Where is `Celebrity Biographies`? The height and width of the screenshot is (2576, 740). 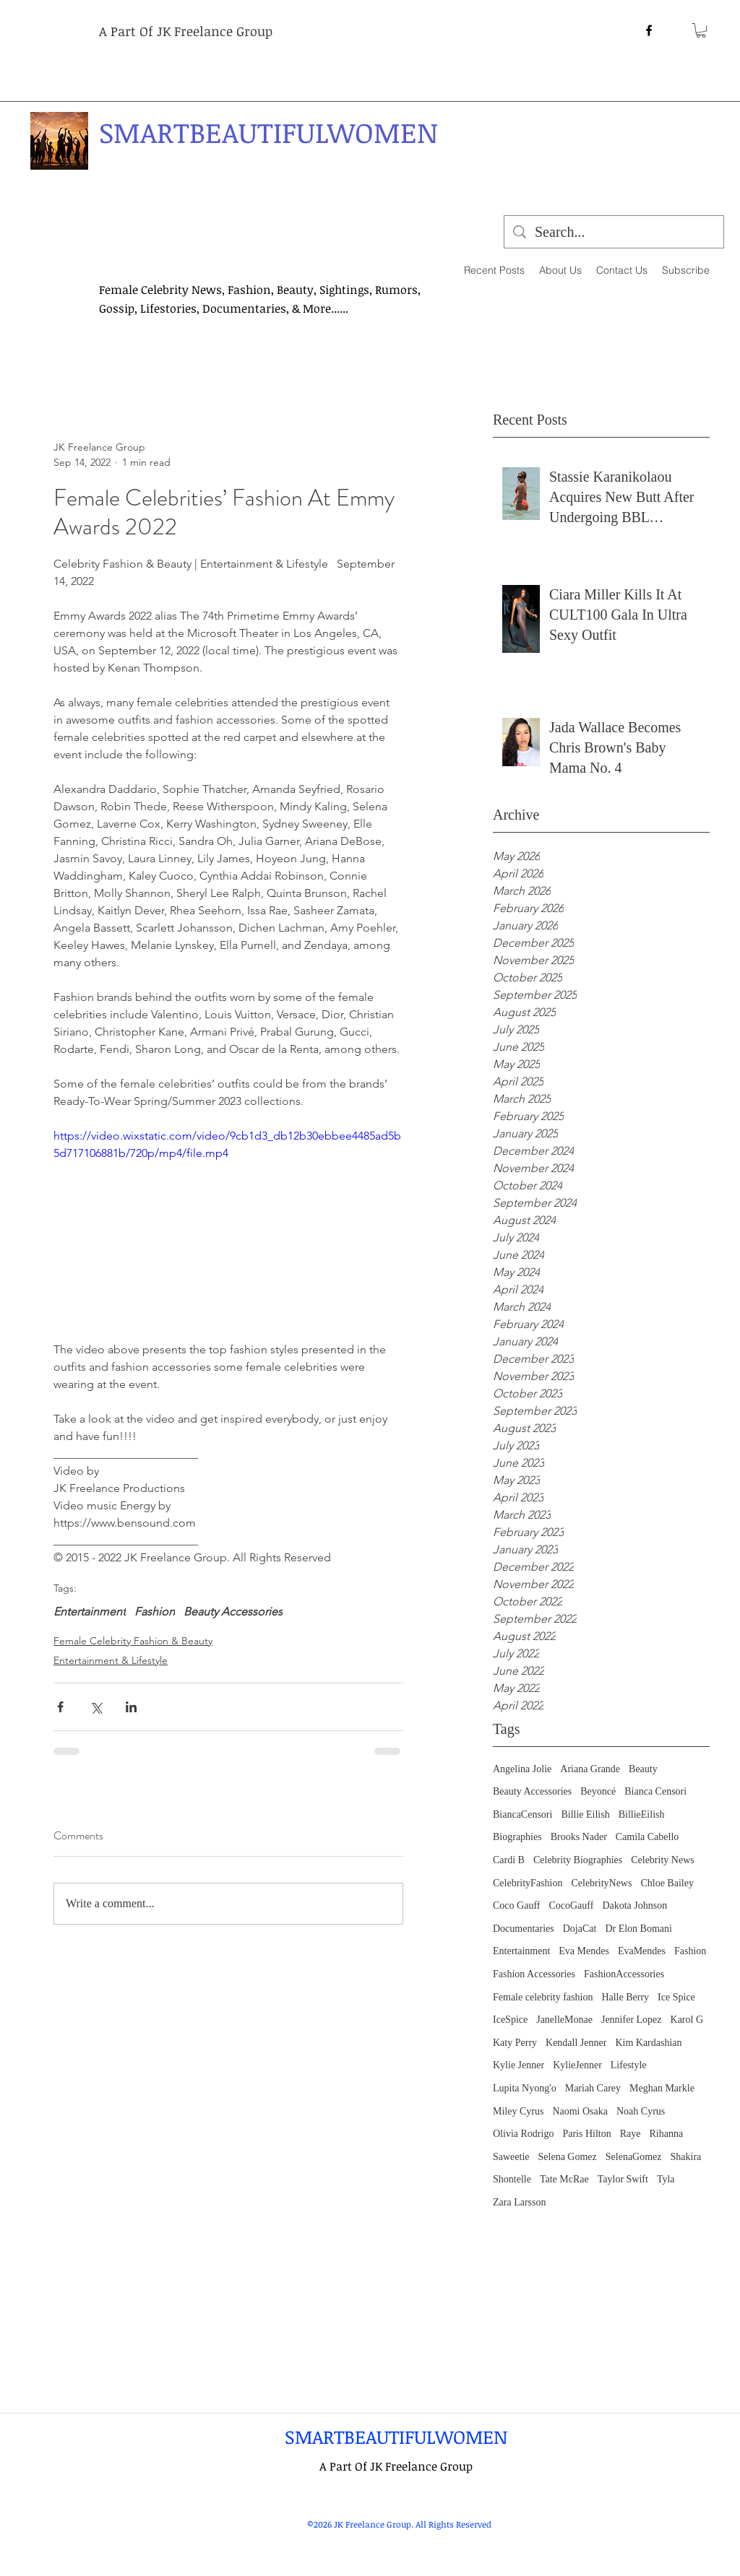 Celebrity Biographies is located at coordinates (577, 1860).